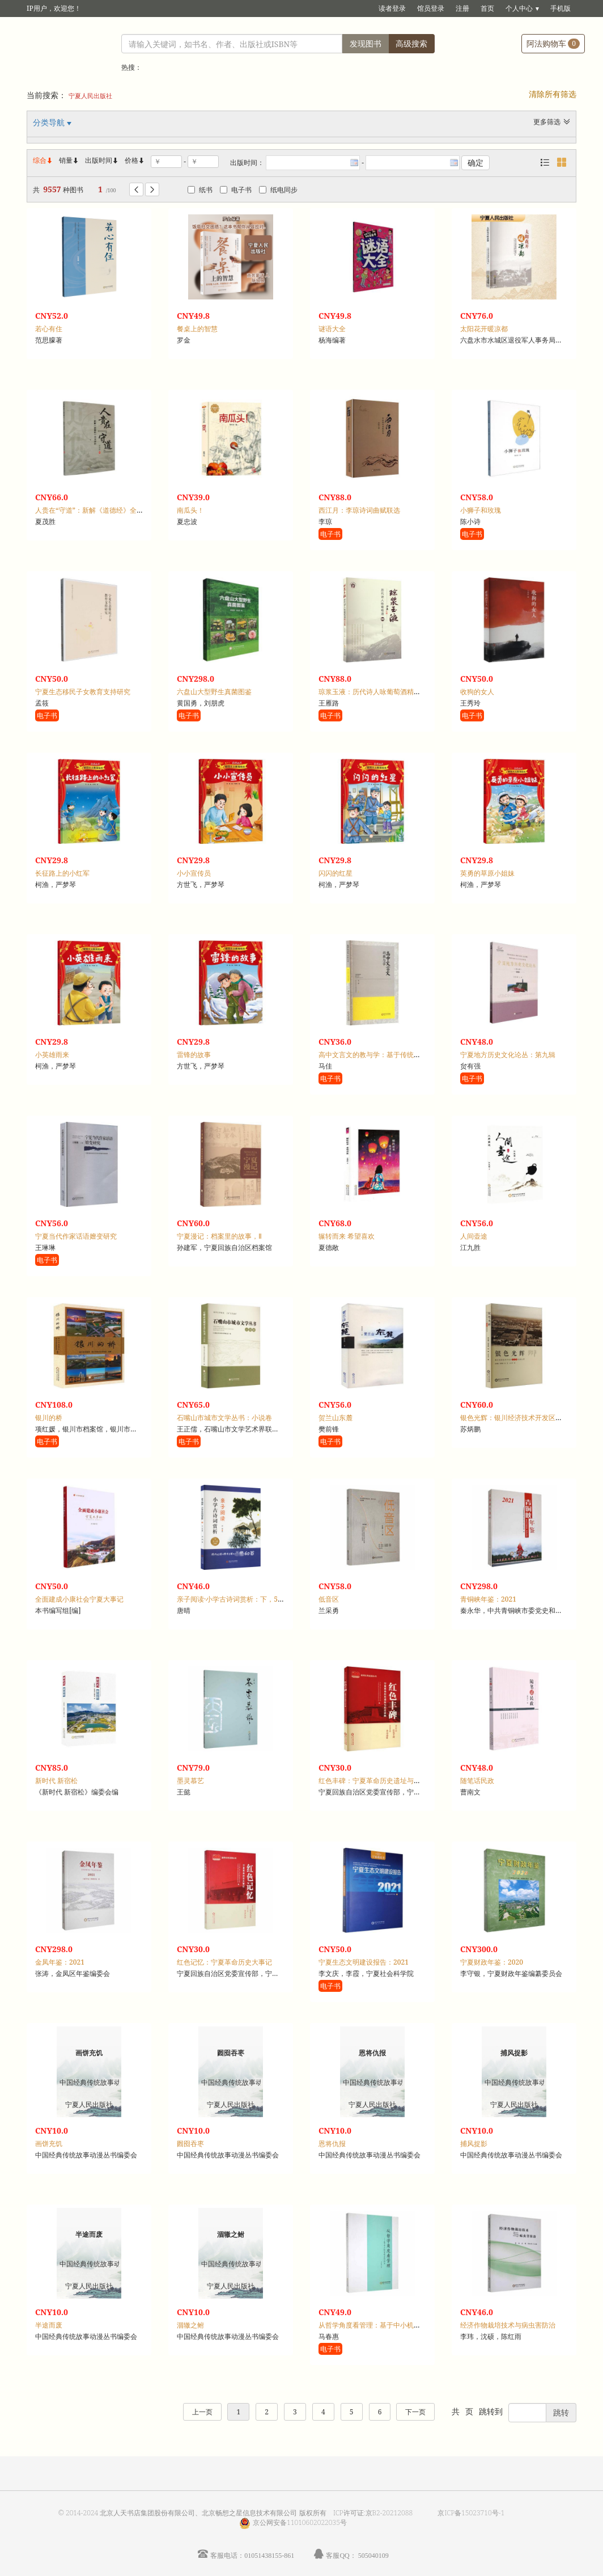  What do you see at coordinates (131, 160) in the screenshot?
I see `价格` at bounding box center [131, 160].